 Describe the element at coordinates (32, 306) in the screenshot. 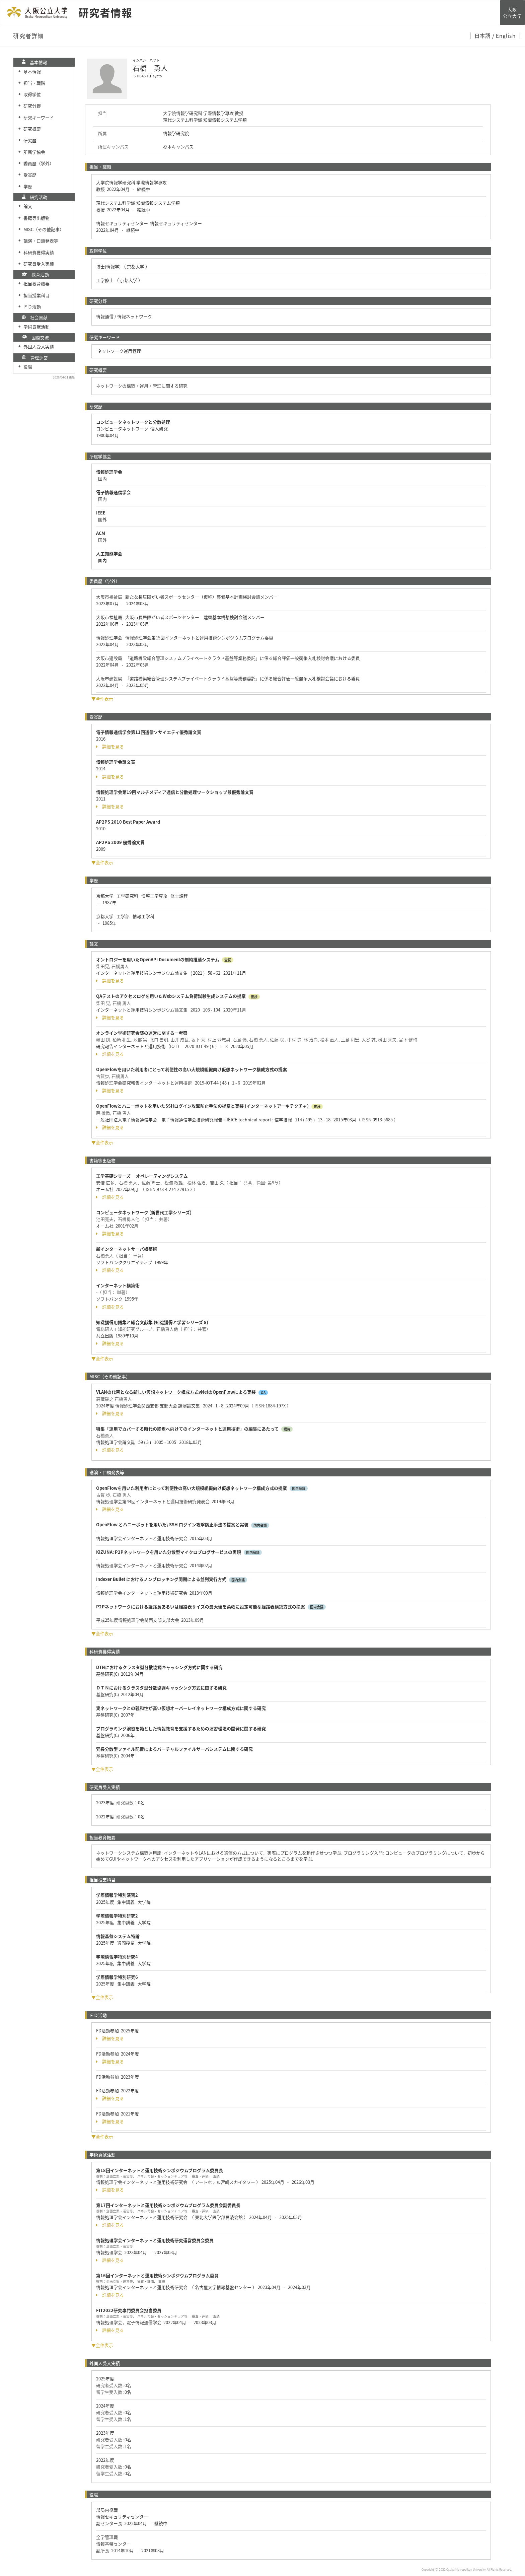

I see `ＦＤ活動` at that location.